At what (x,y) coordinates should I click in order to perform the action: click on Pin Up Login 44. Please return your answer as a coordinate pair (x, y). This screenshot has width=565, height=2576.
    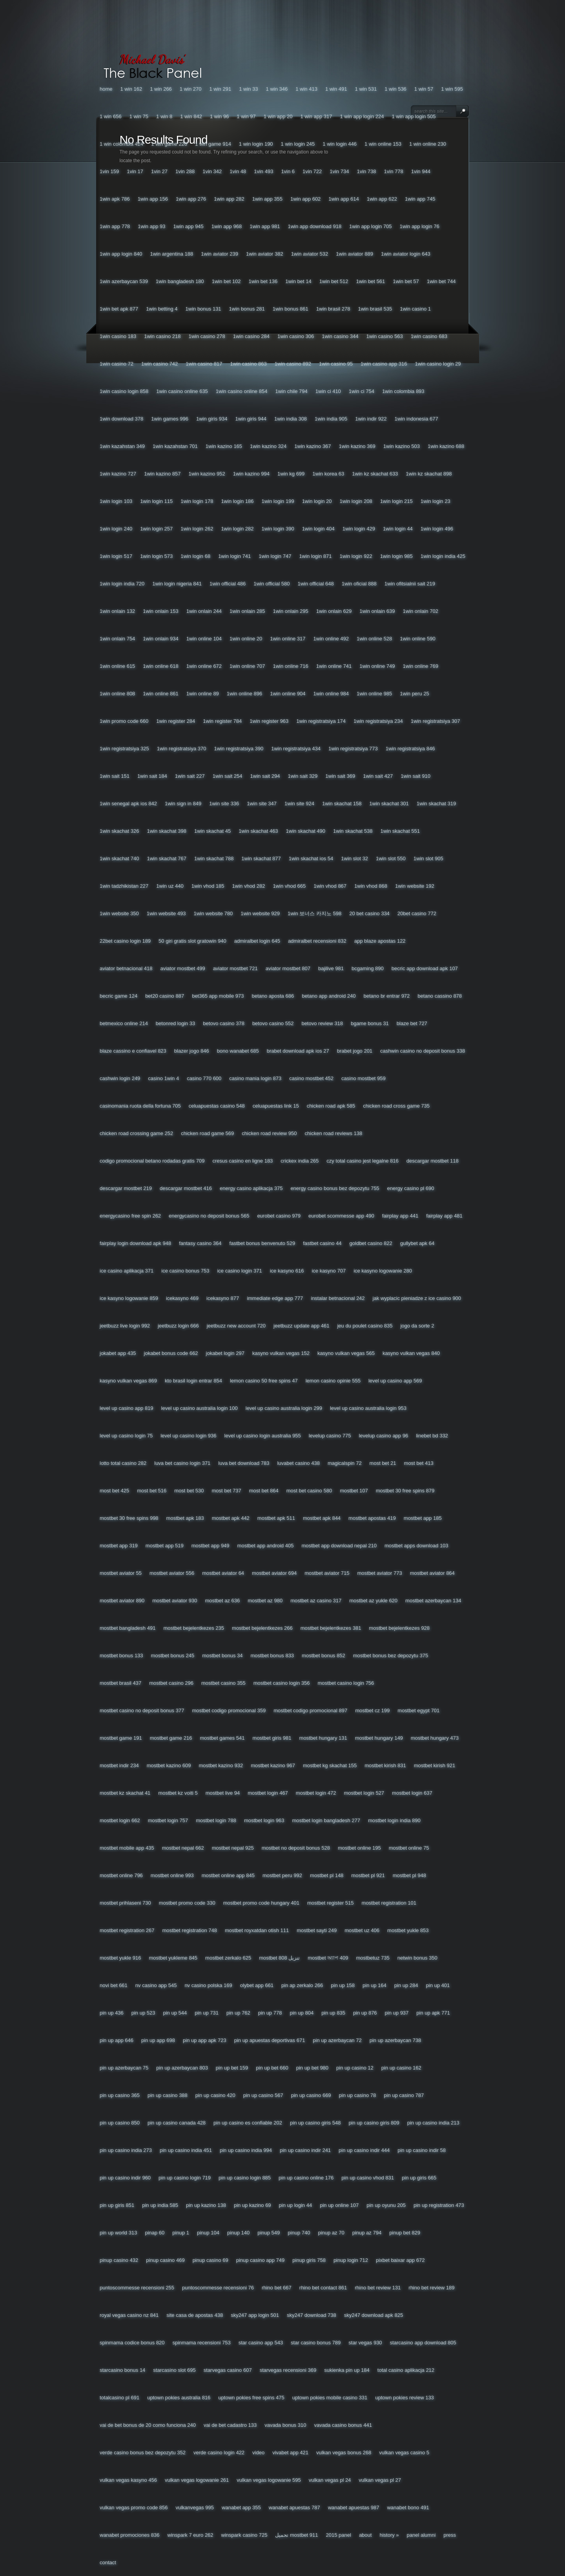
    Looking at the image, I should click on (295, 2205).